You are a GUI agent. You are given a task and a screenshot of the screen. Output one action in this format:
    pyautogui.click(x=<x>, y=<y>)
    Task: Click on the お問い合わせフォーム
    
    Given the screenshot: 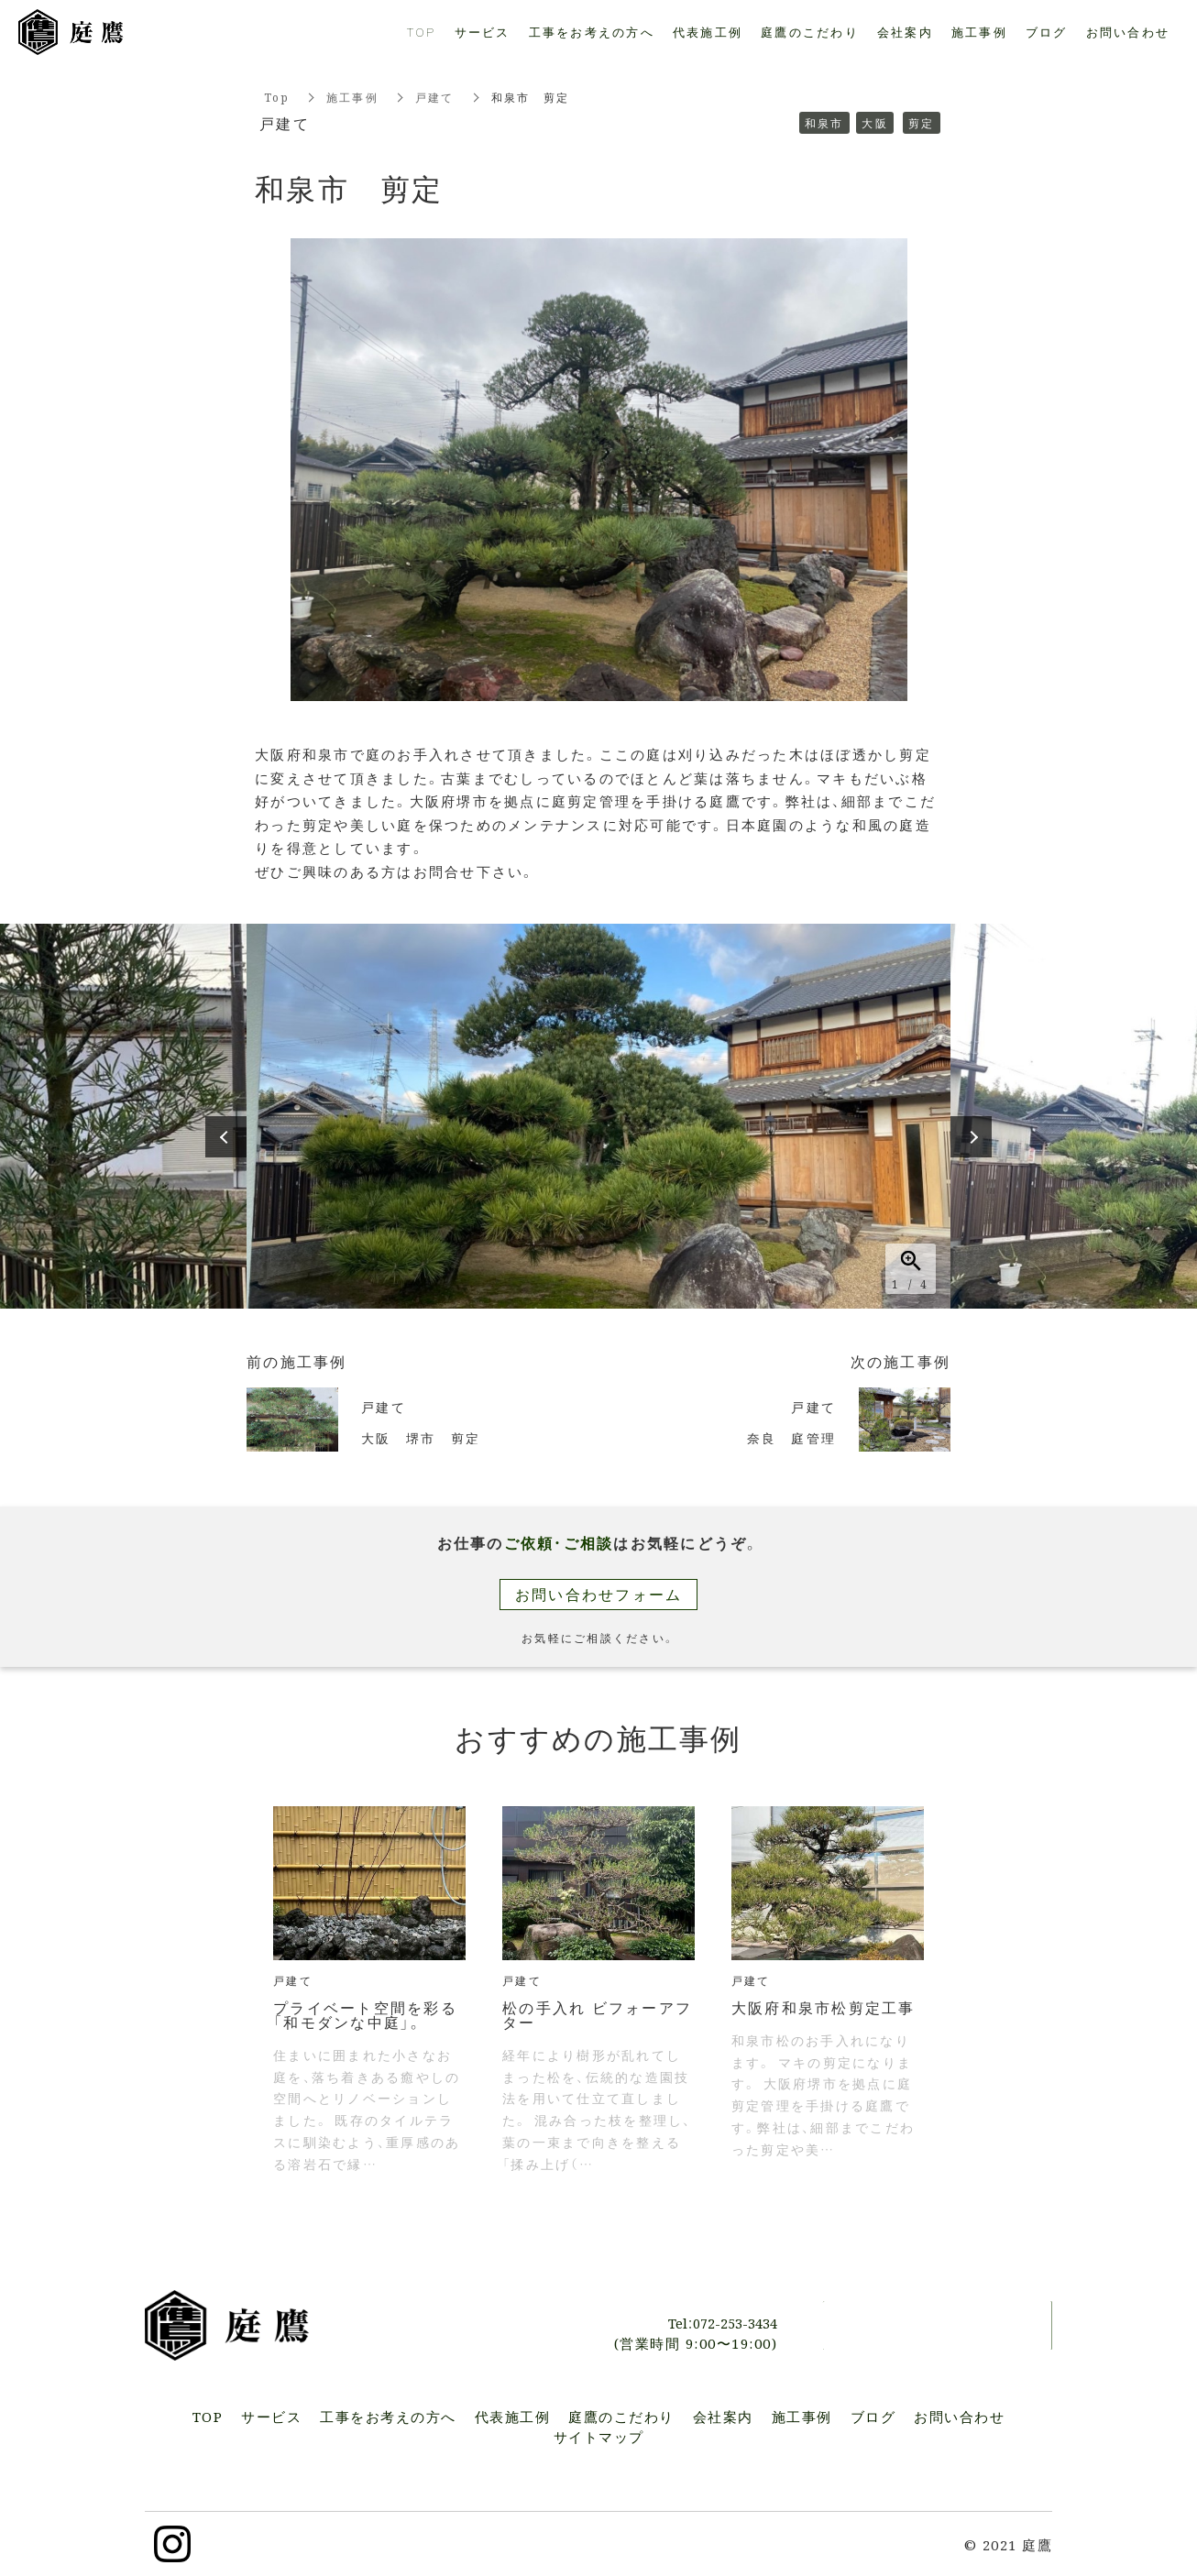 What is the action you would take?
    pyautogui.click(x=599, y=1594)
    